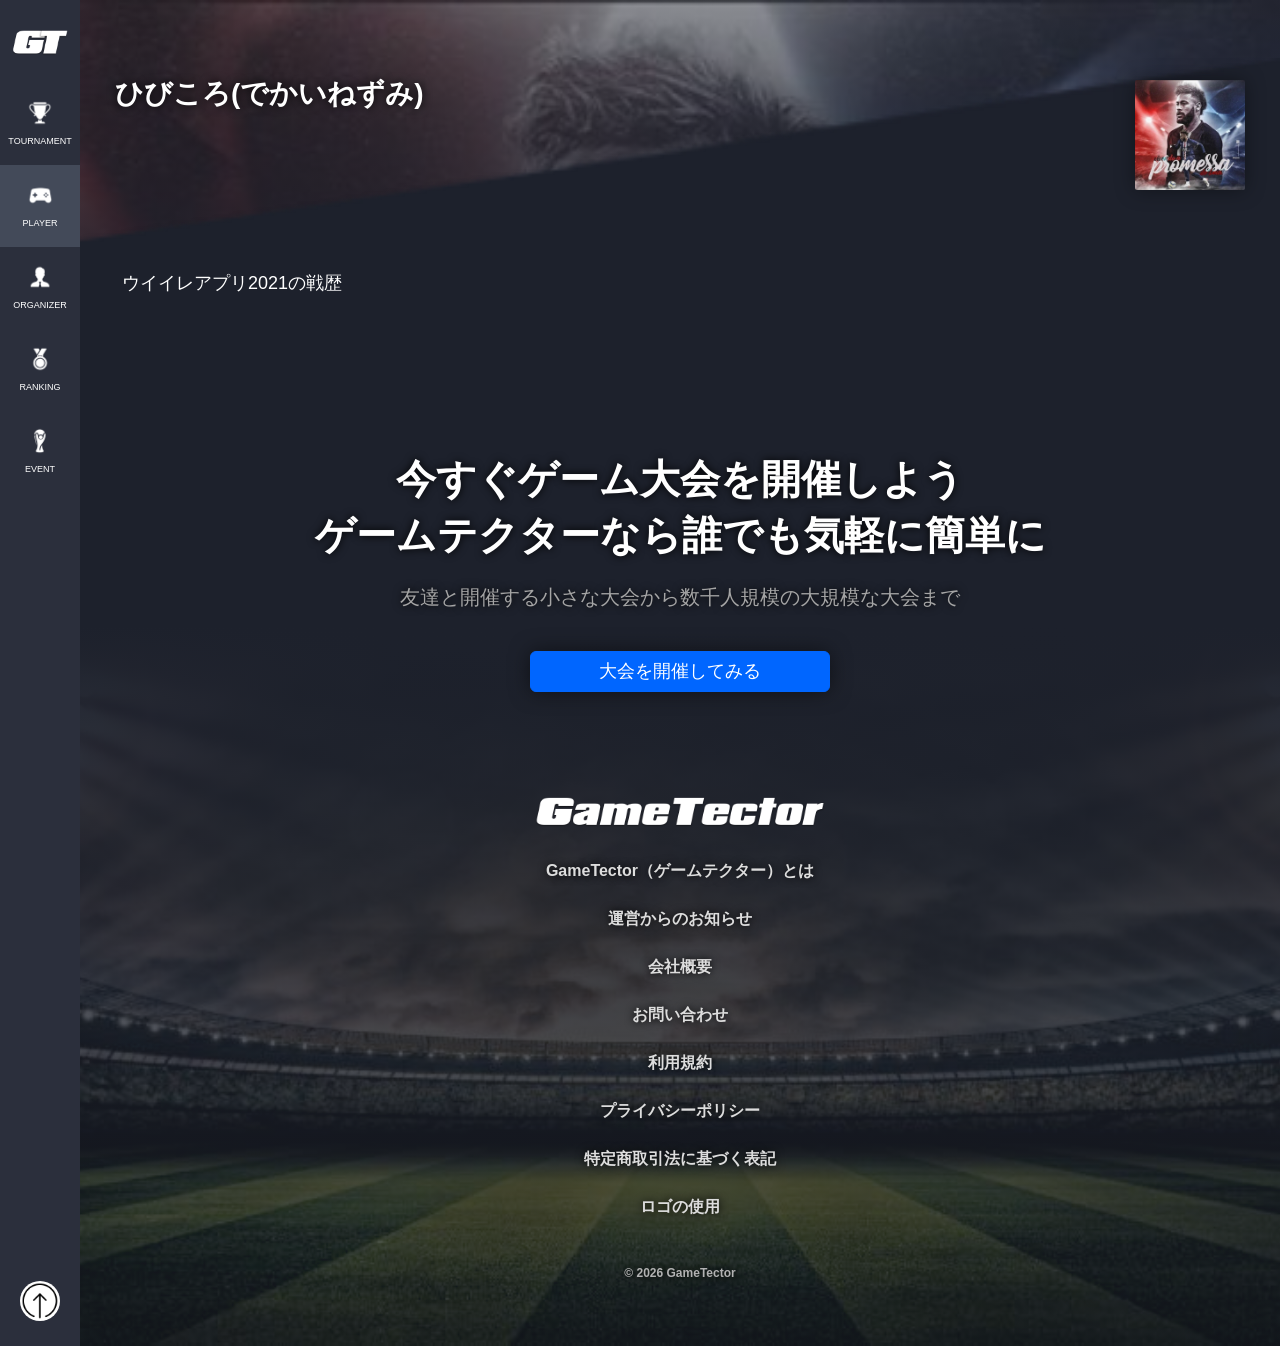 Image resolution: width=1280 pixels, height=1346 pixels. What do you see at coordinates (680, 1014) in the screenshot?
I see `お問い合わせ` at bounding box center [680, 1014].